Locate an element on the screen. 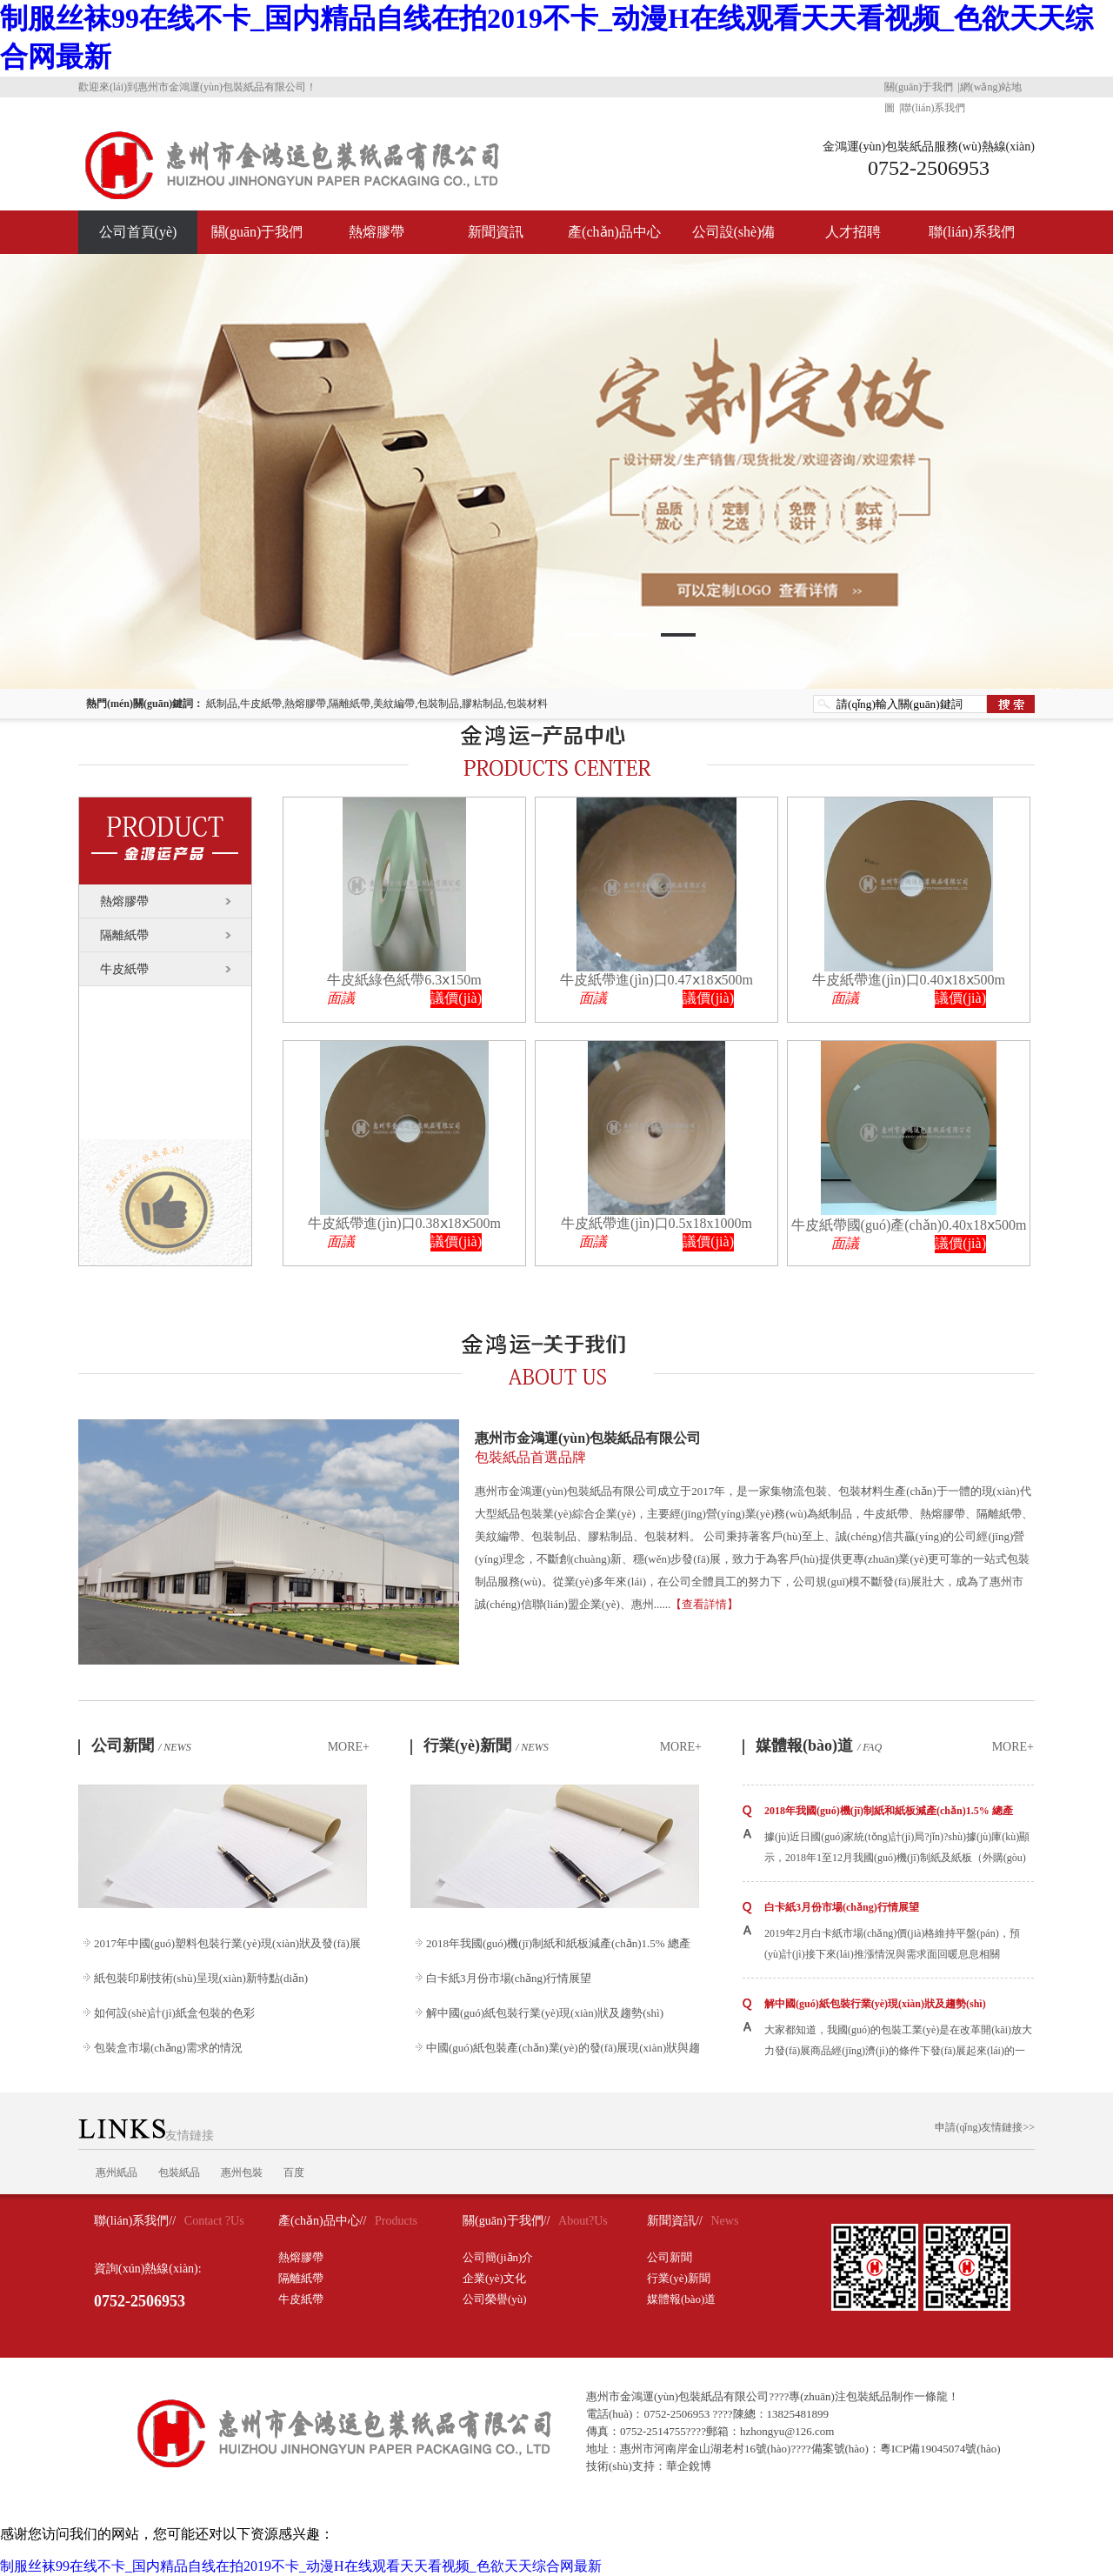 The height and width of the screenshot is (2576, 1113). 惠州市金鴻運(yùn)包裝紙品有限公司 is located at coordinates (755, 1449).